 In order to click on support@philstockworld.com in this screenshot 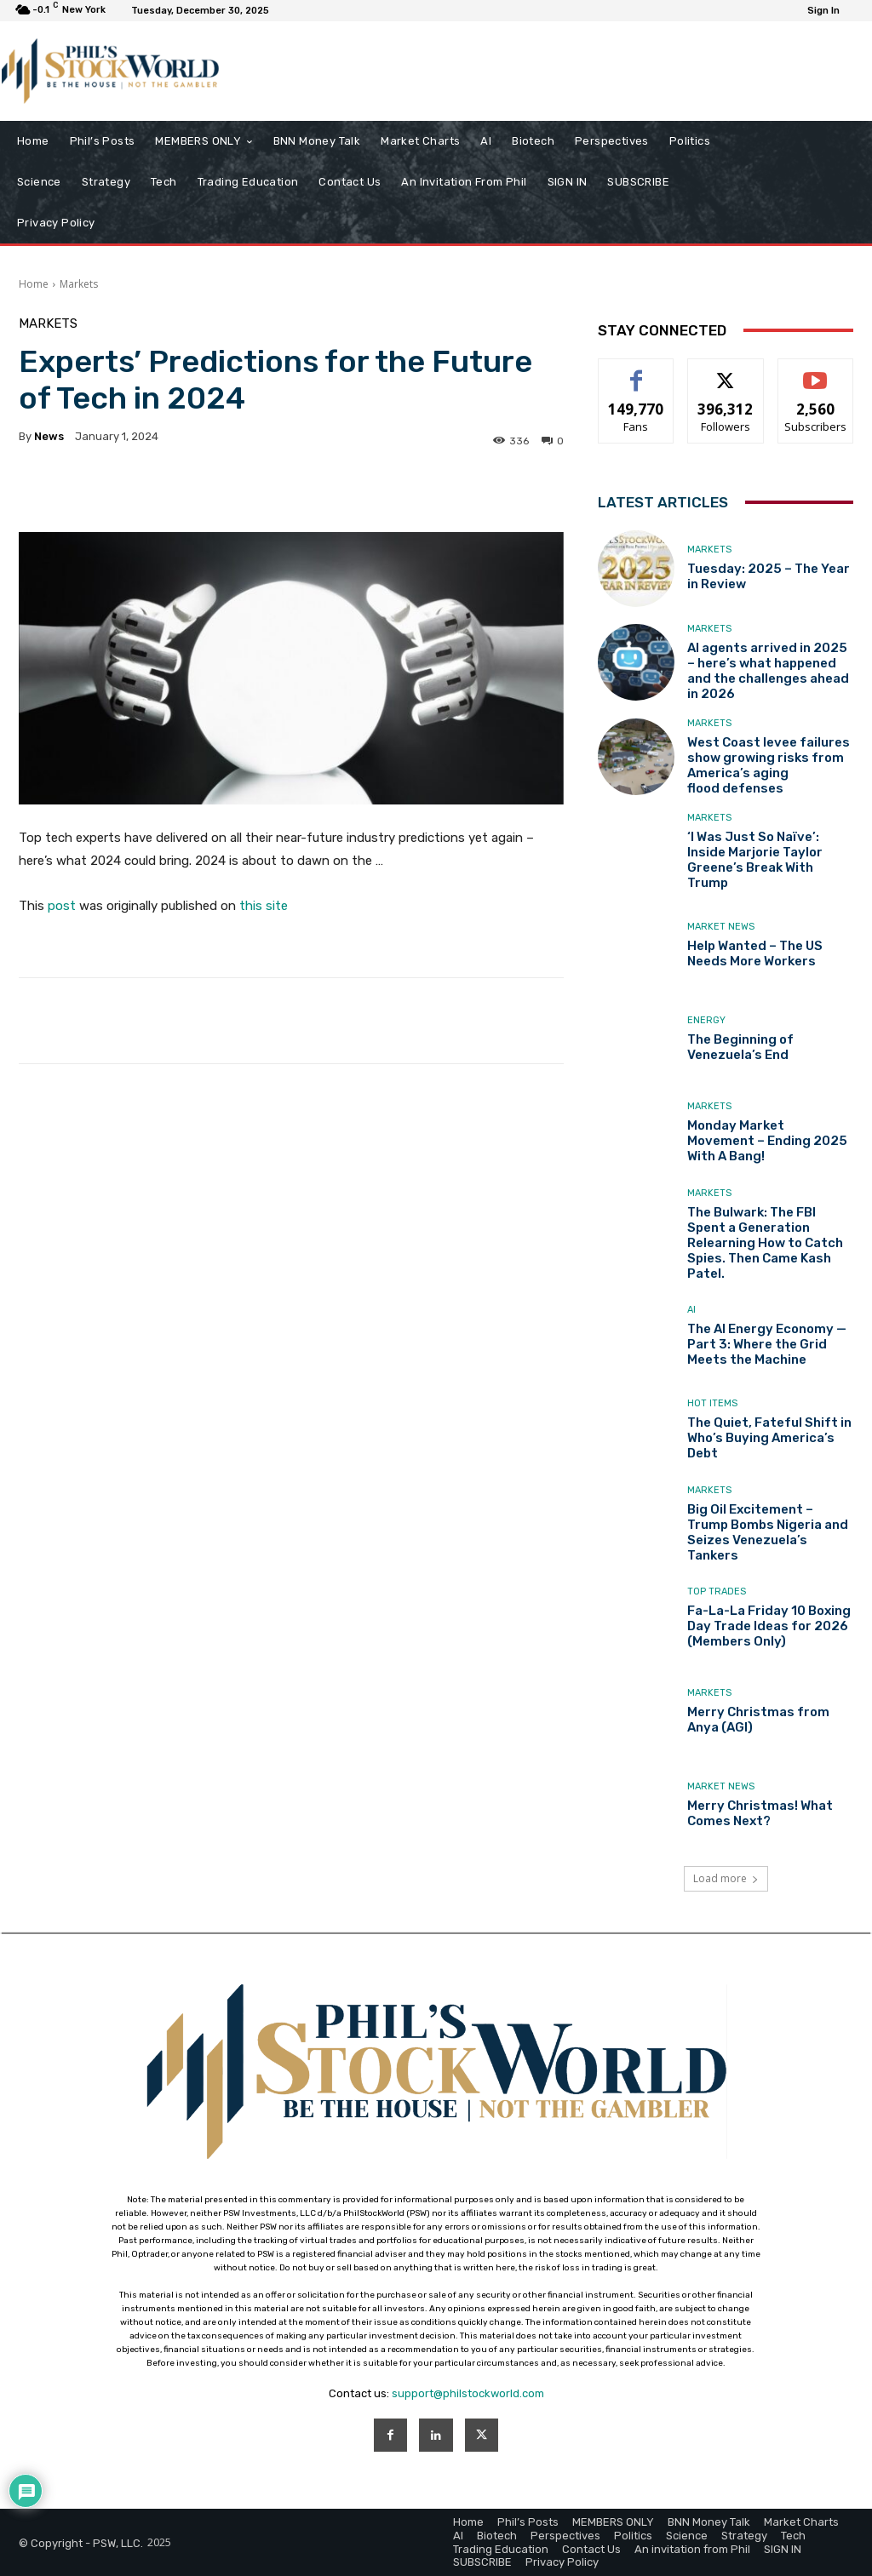, I will do `click(468, 2393)`.